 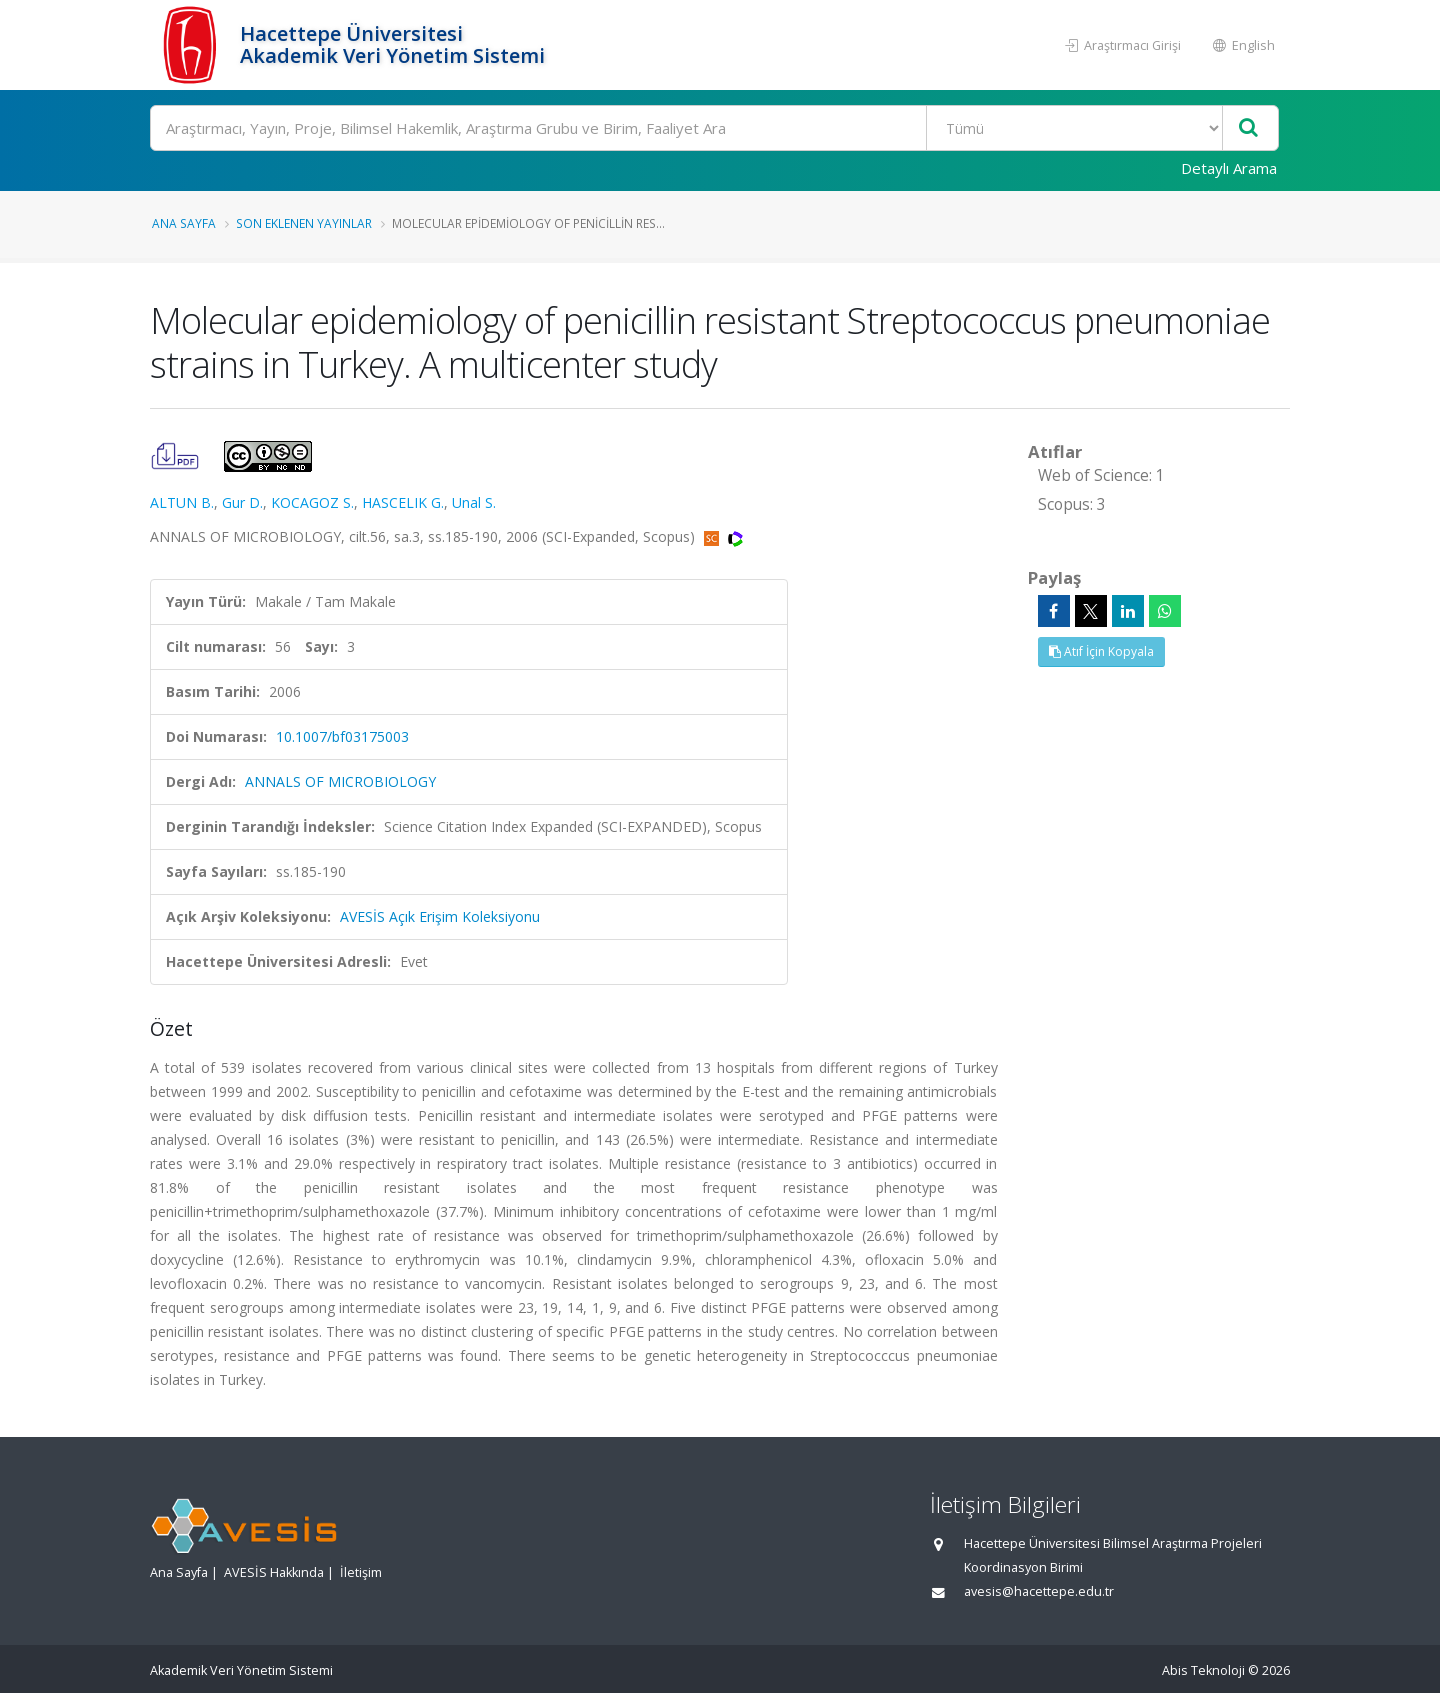 I want to click on avesis@hacettepe.edu.tr, so click(x=1039, y=1591).